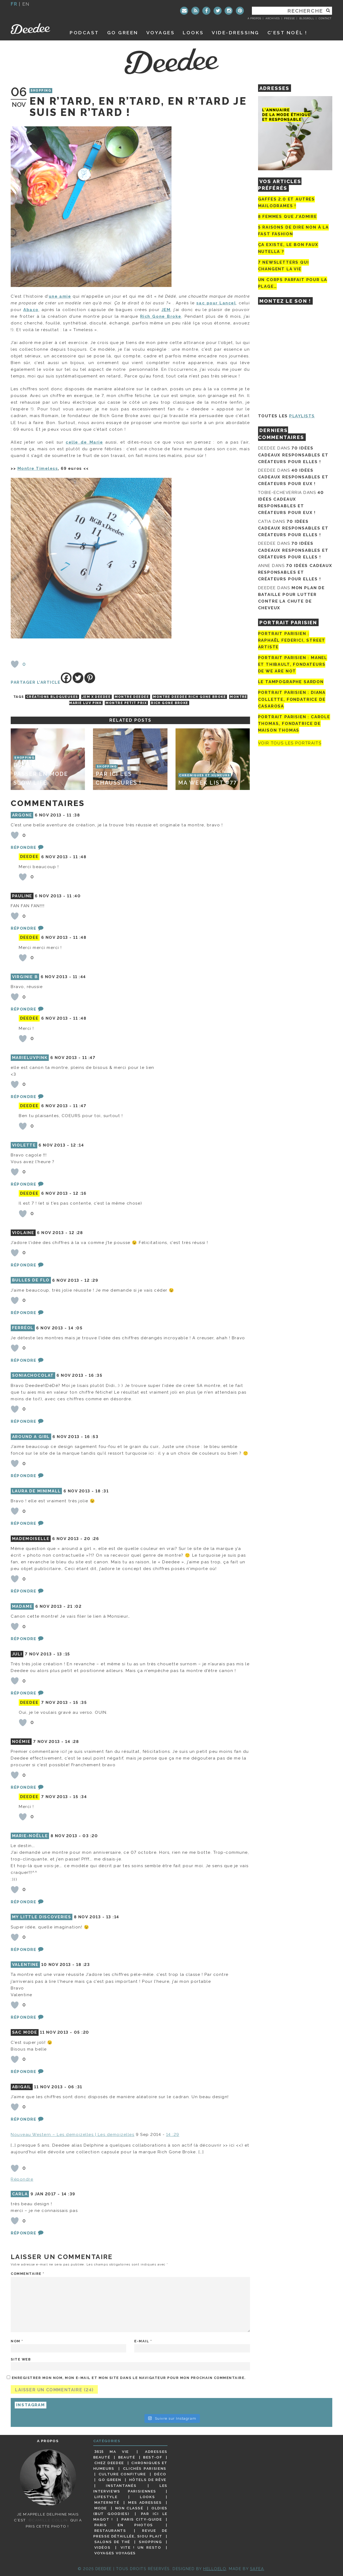 This screenshot has height=2576, width=343. I want to click on Répondre [Répondre à Bulles de Flo], so click(23, 1312).